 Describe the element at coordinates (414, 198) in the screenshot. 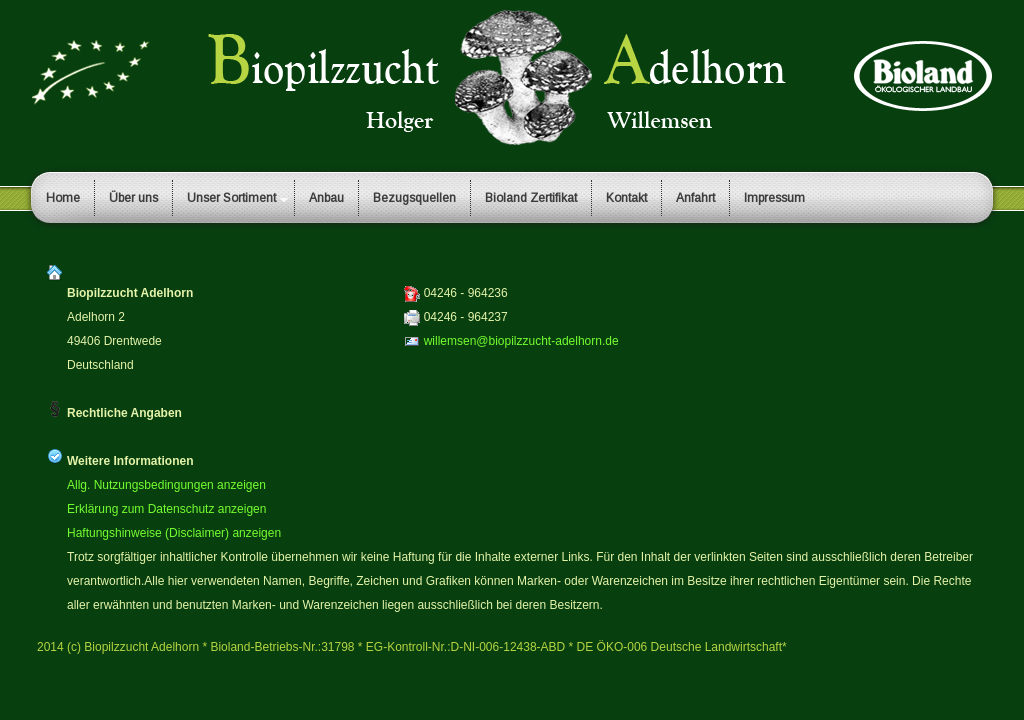

I see `Bezugsquellen` at that location.